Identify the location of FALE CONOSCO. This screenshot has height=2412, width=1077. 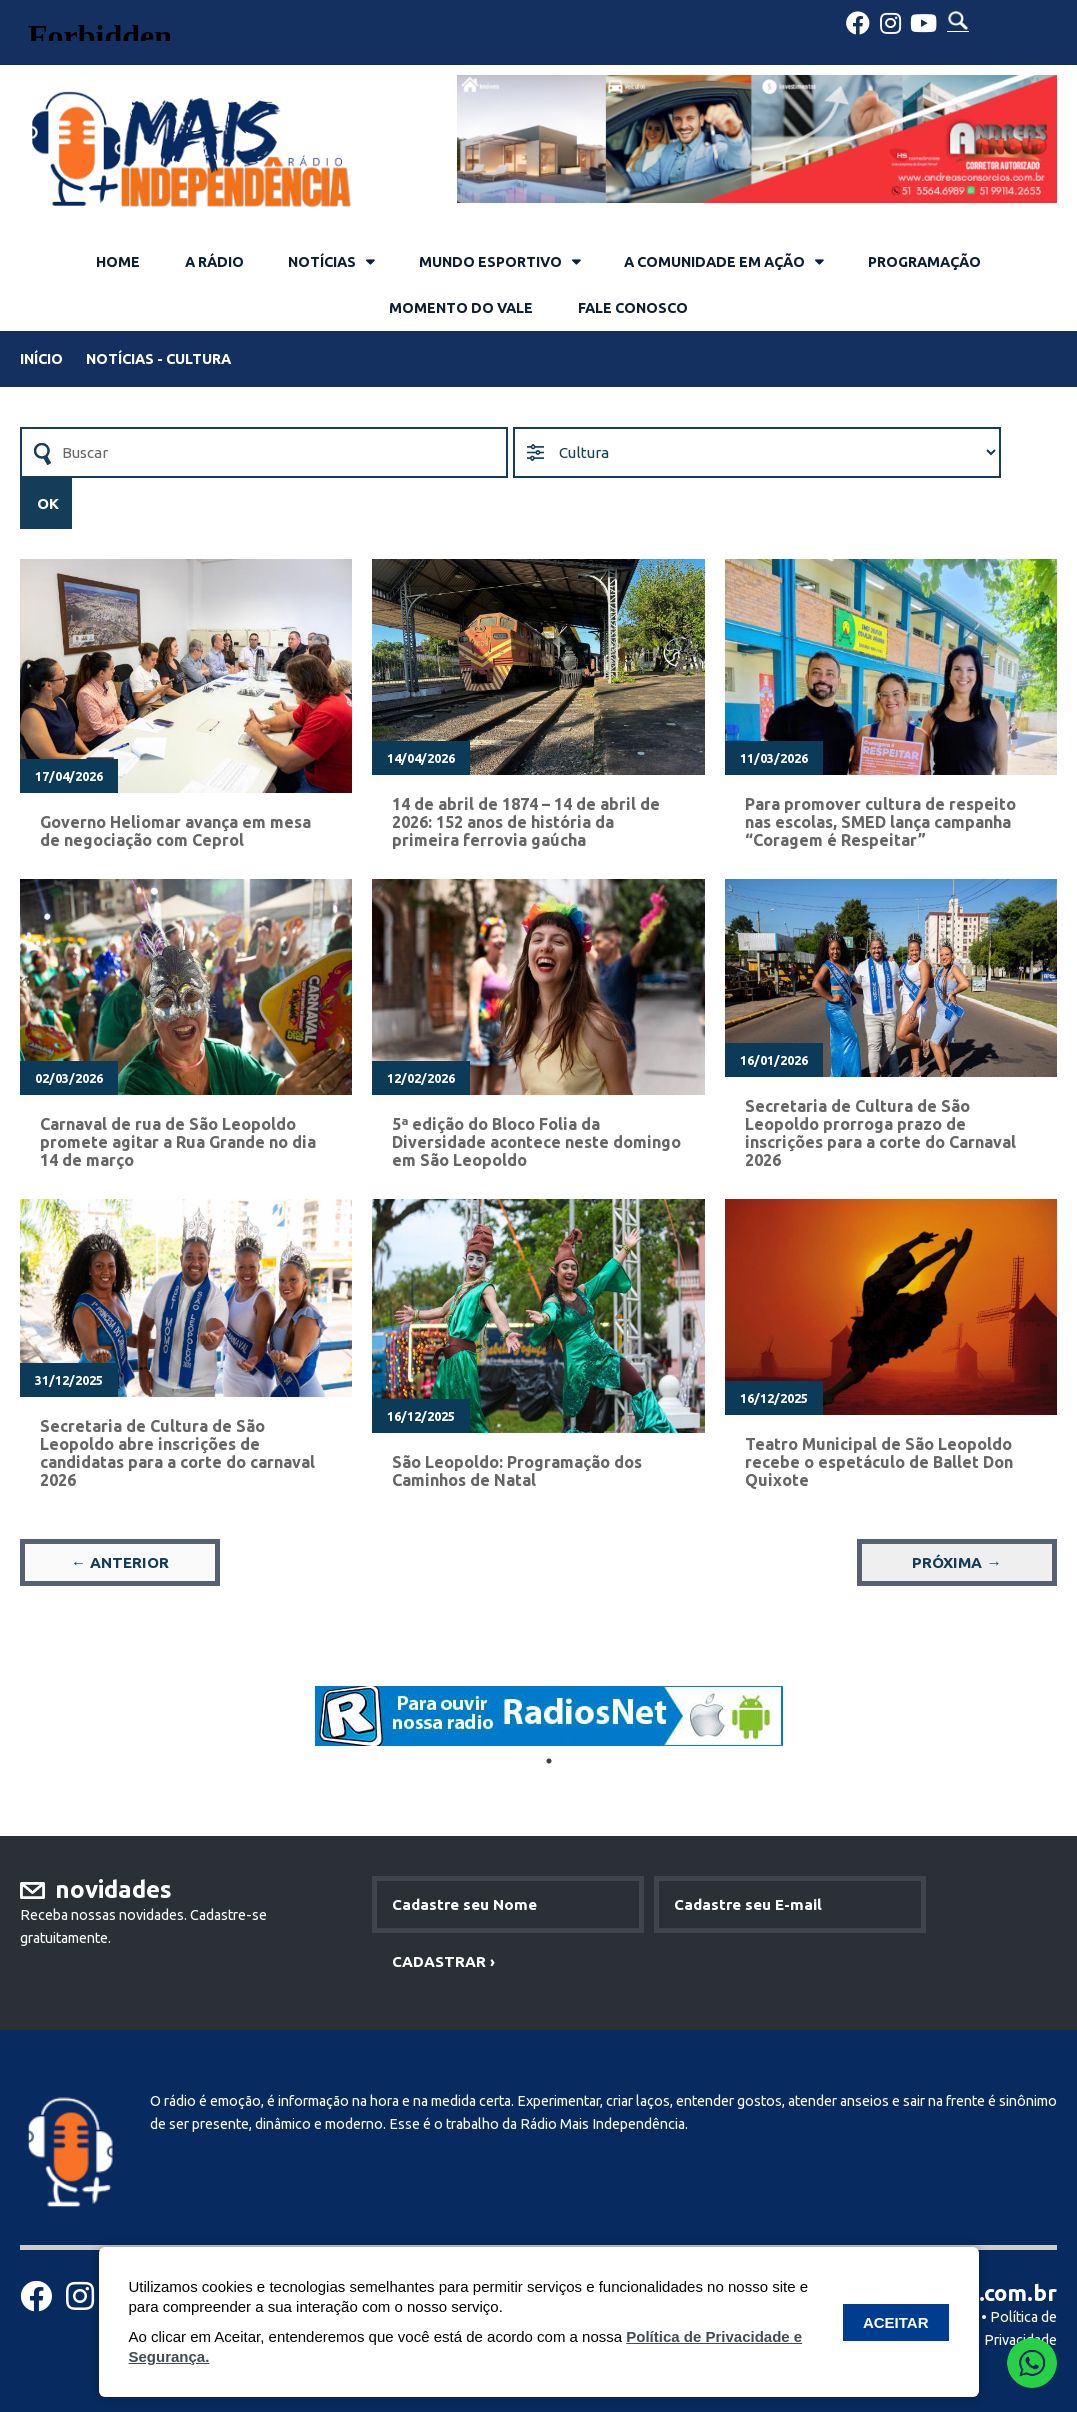
(633, 308).